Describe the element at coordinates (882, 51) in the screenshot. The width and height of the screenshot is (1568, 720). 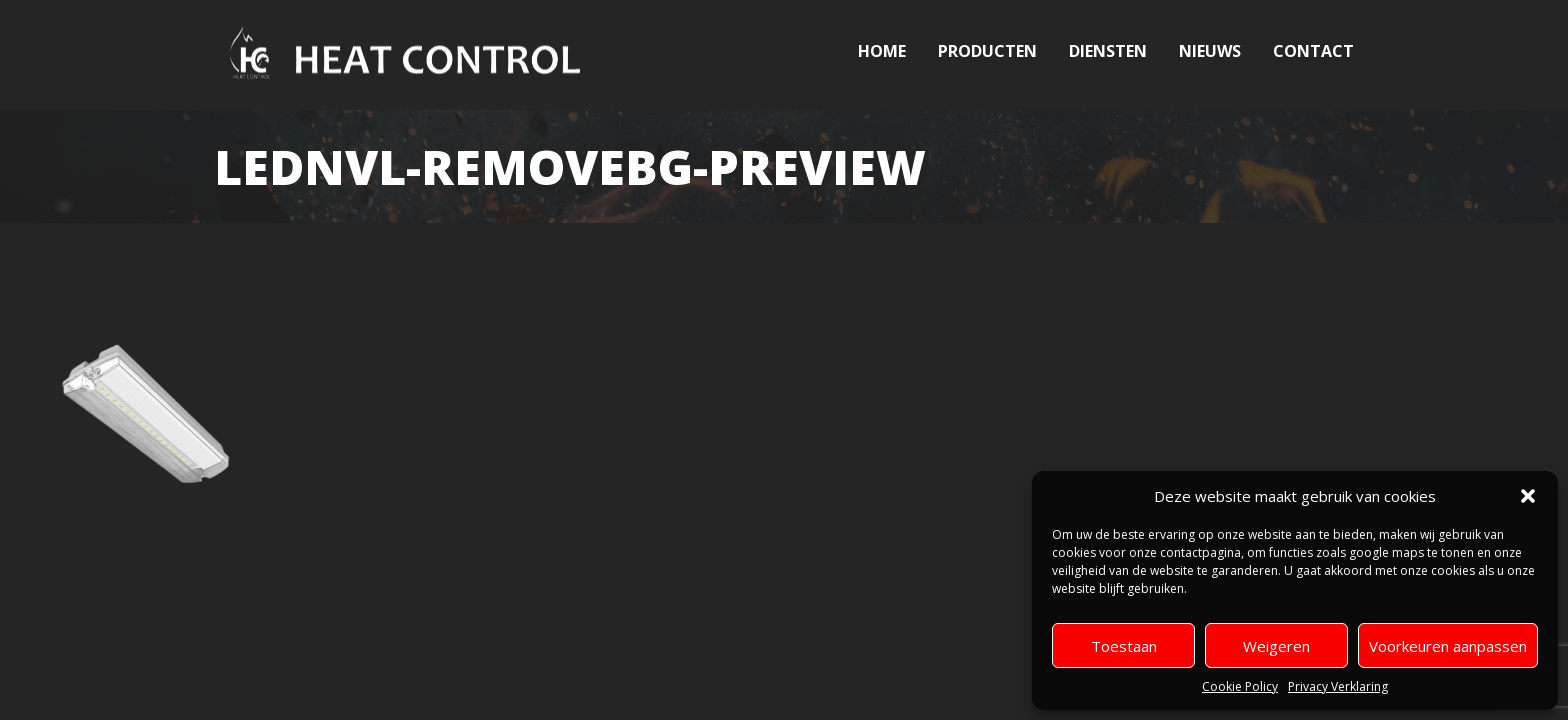
I see `Home` at that location.